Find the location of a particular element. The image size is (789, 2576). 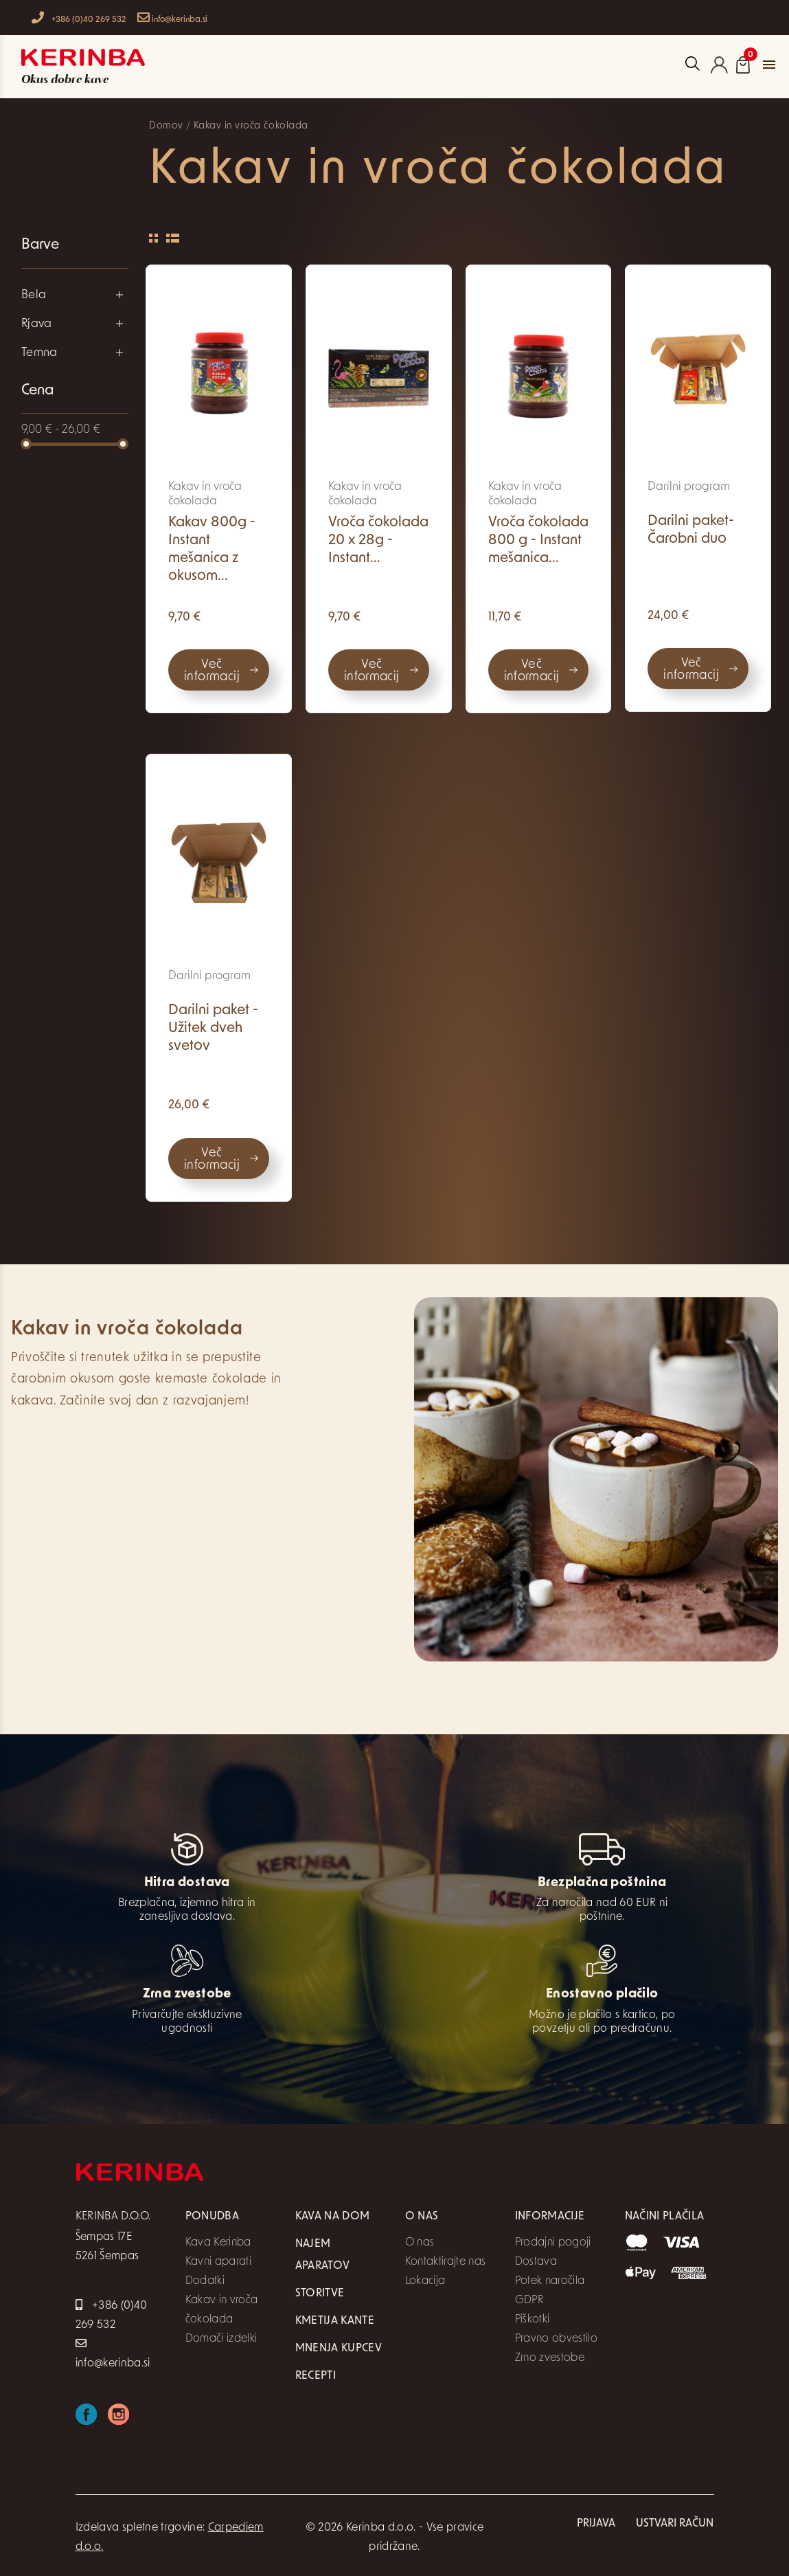

Darilni paket - Užitek dveh svetov is located at coordinates (213, 1028).